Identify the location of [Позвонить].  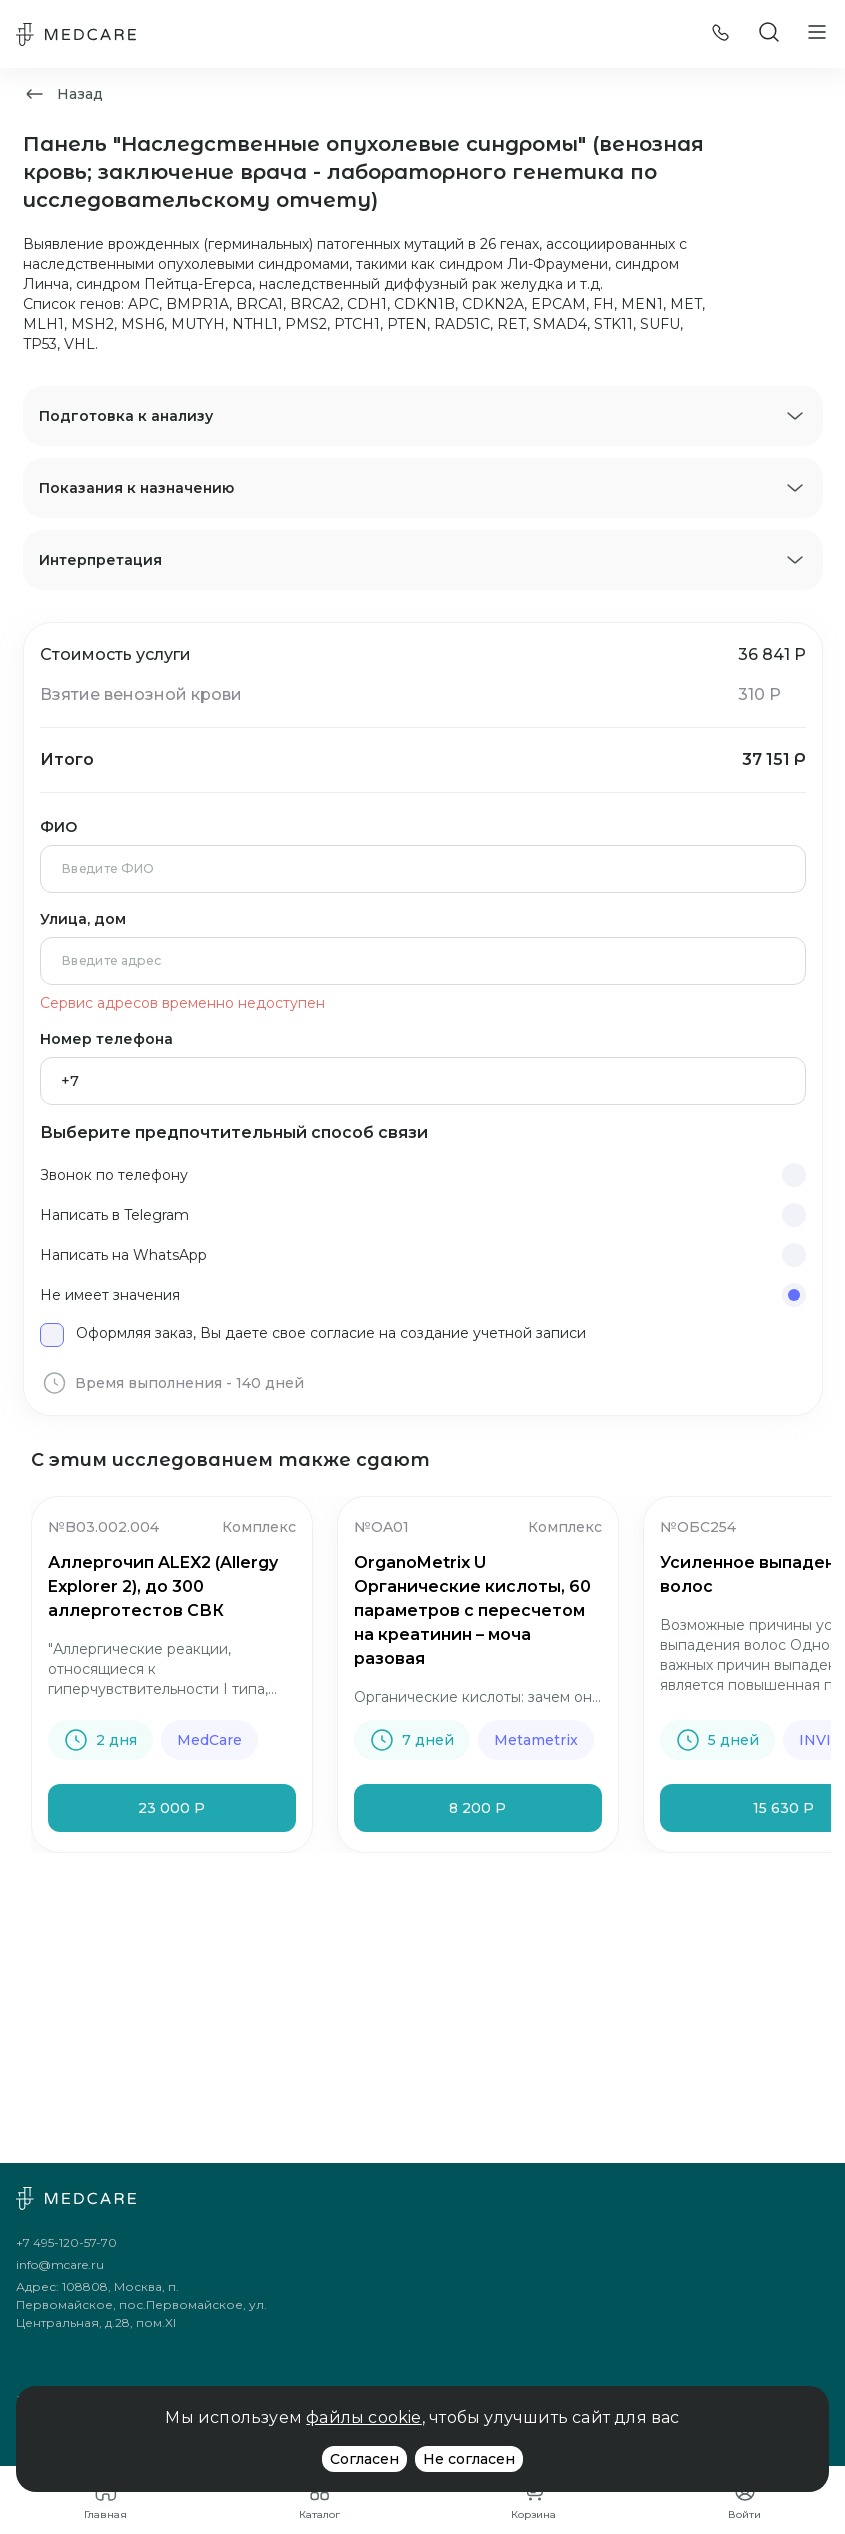
(721, 34).